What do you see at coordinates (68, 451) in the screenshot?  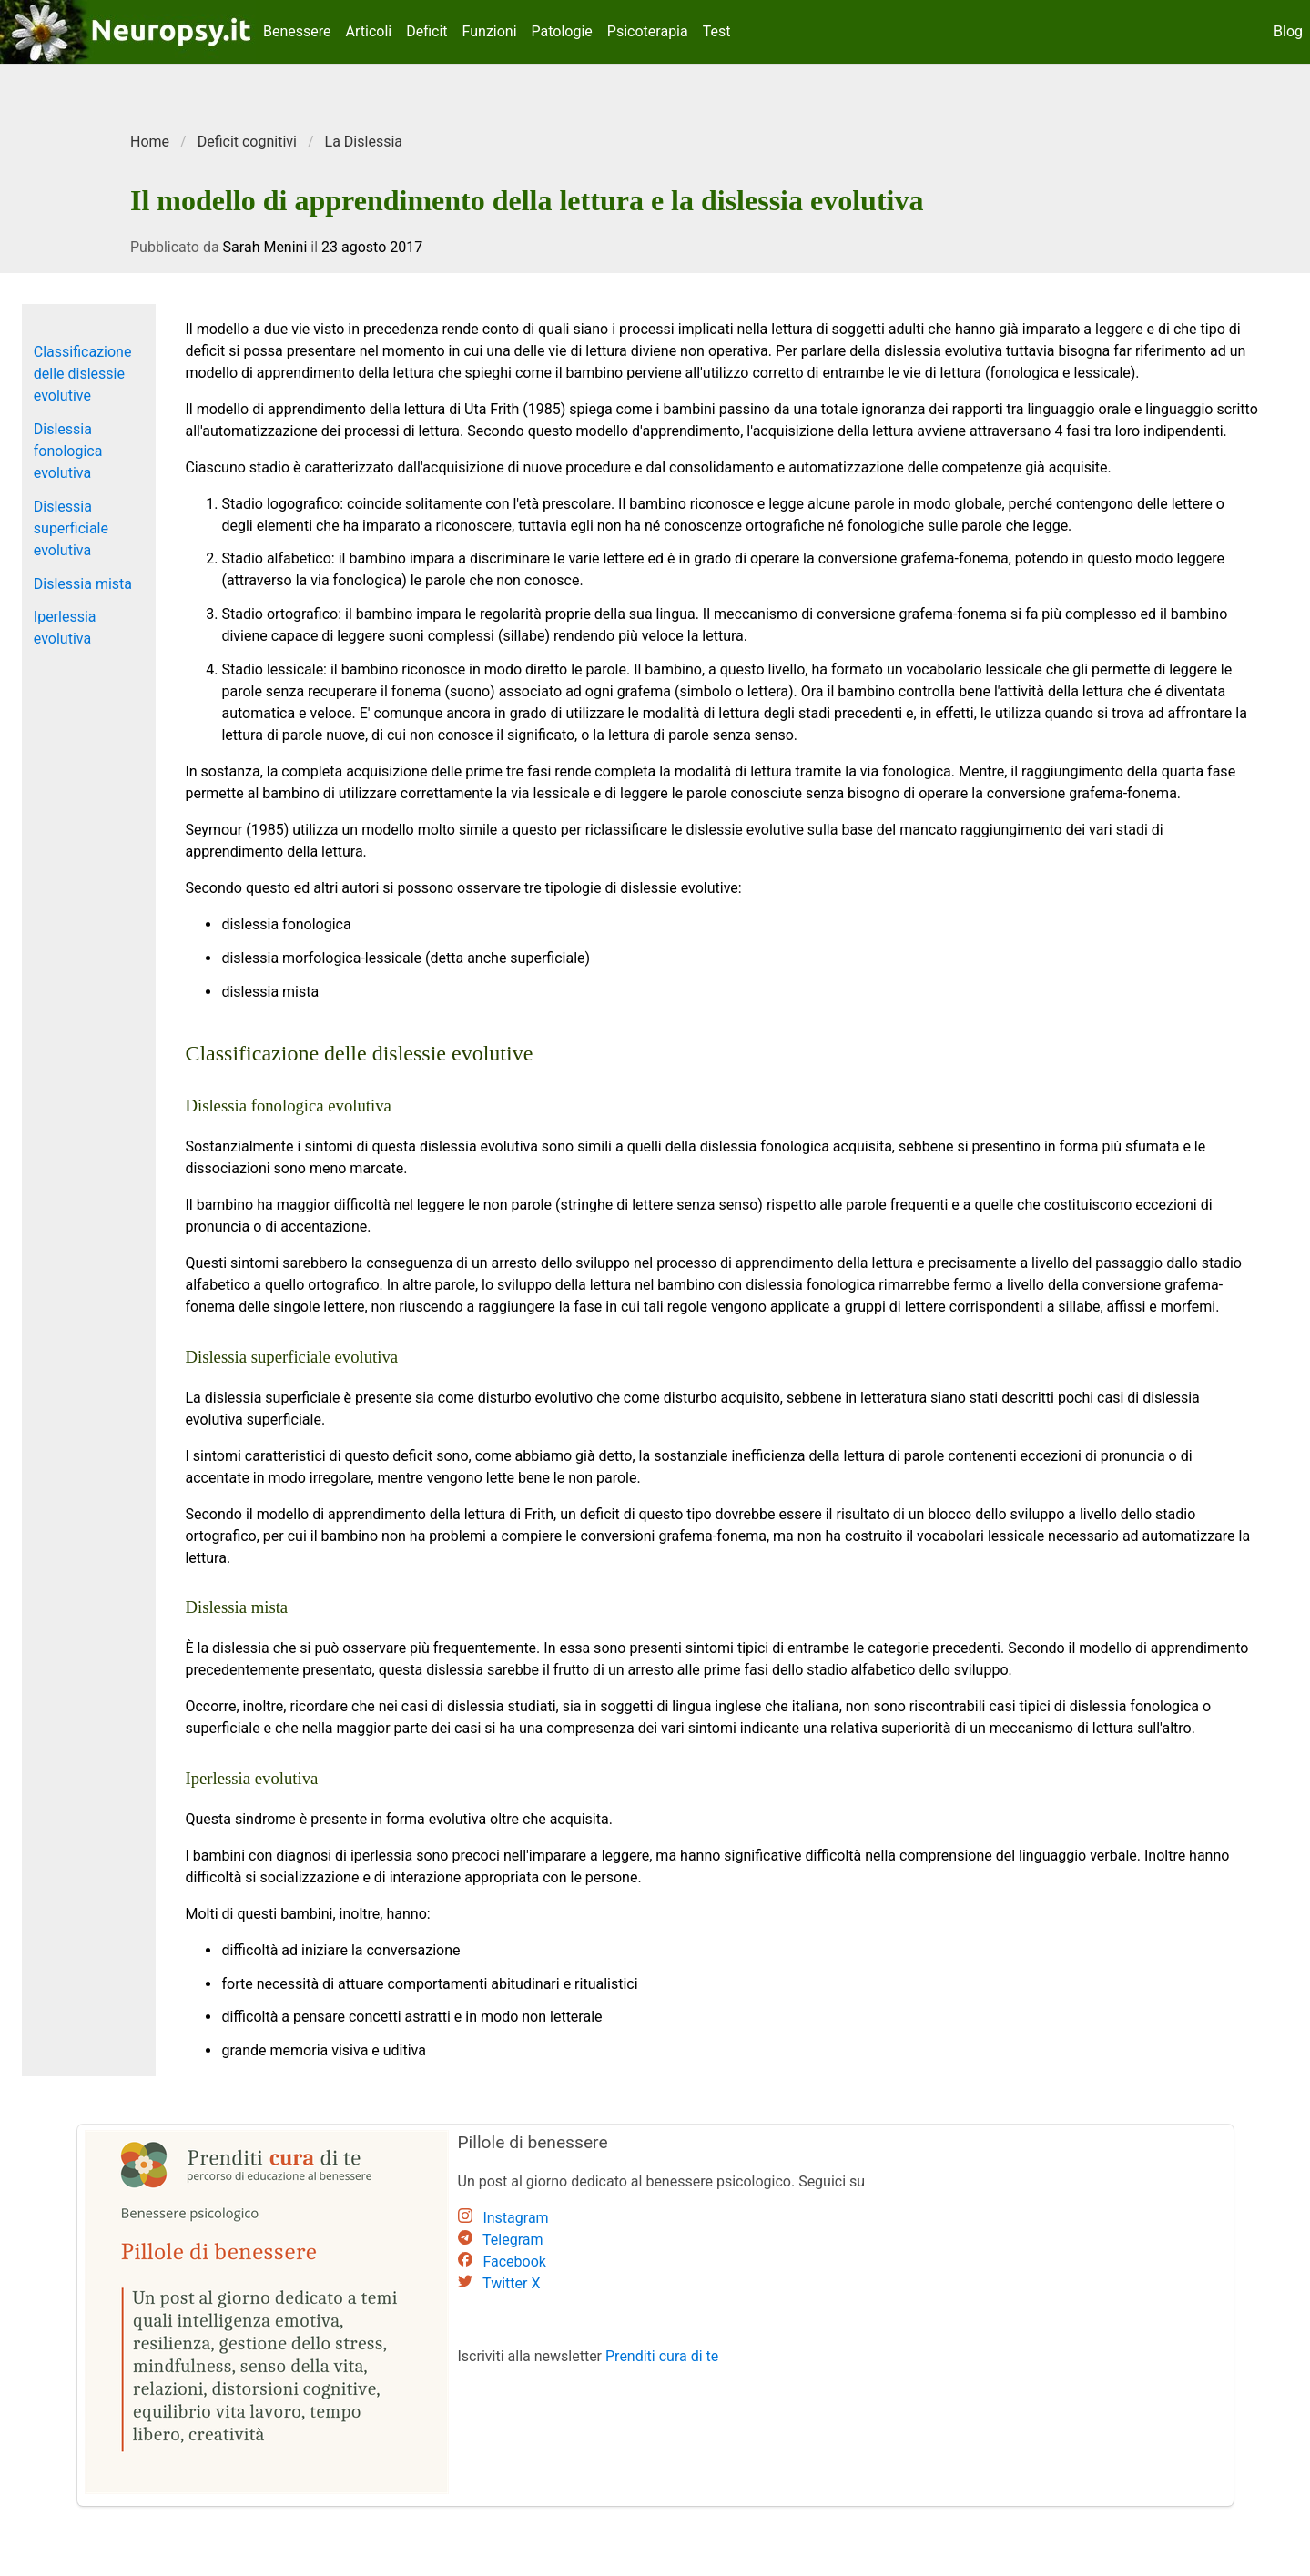 I see `Dislessia fonologica evolutiva` at bounding box center [68, 451].